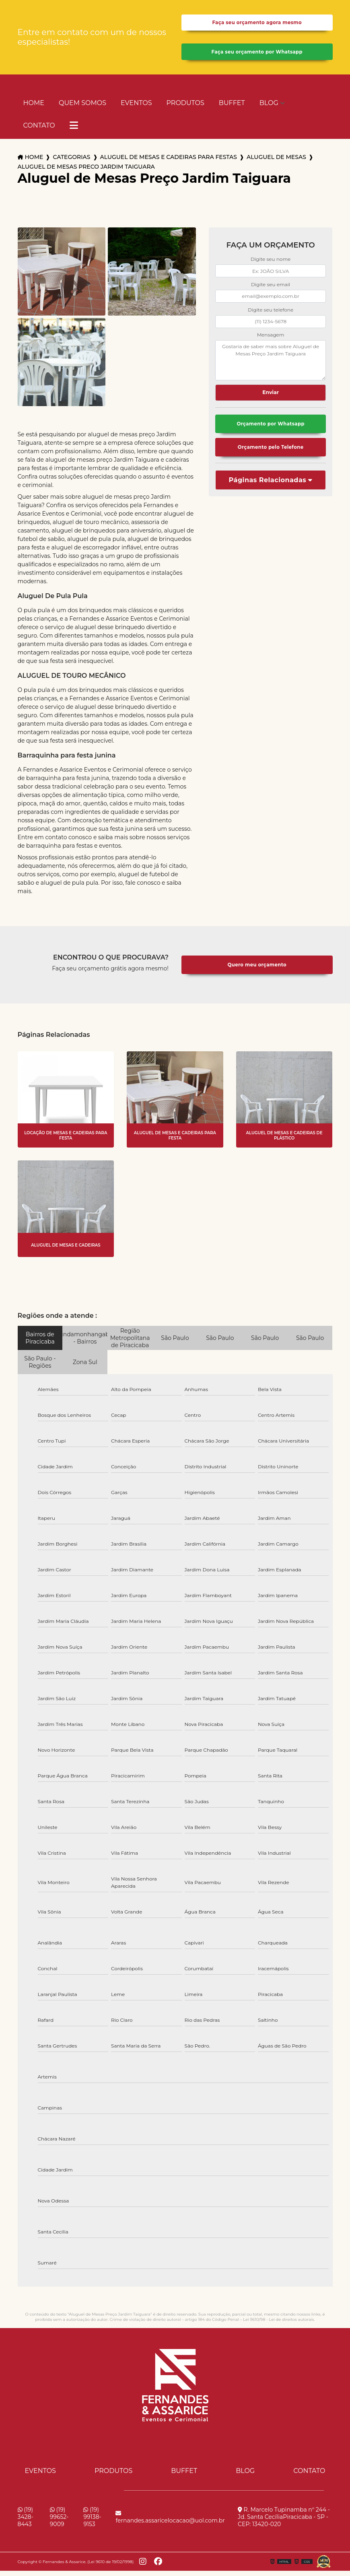  What do you see at coordinates (185, 108) in the screenshot?
I see `Produtos` at bounding box center [185, 108].